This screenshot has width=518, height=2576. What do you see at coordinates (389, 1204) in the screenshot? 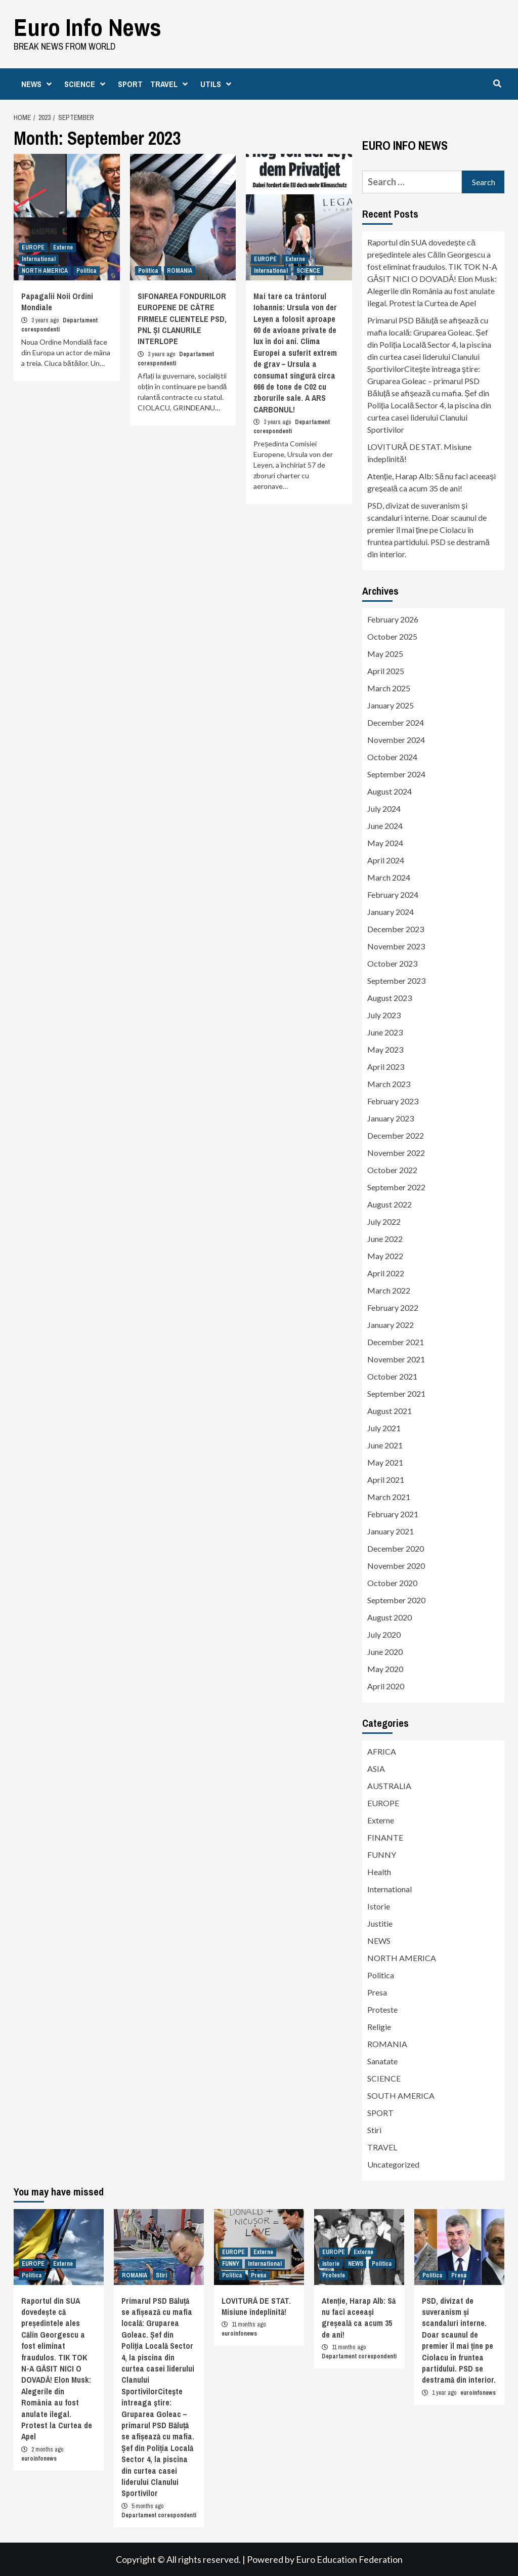
I see `August 2022` at bounding box center [389, 1204].